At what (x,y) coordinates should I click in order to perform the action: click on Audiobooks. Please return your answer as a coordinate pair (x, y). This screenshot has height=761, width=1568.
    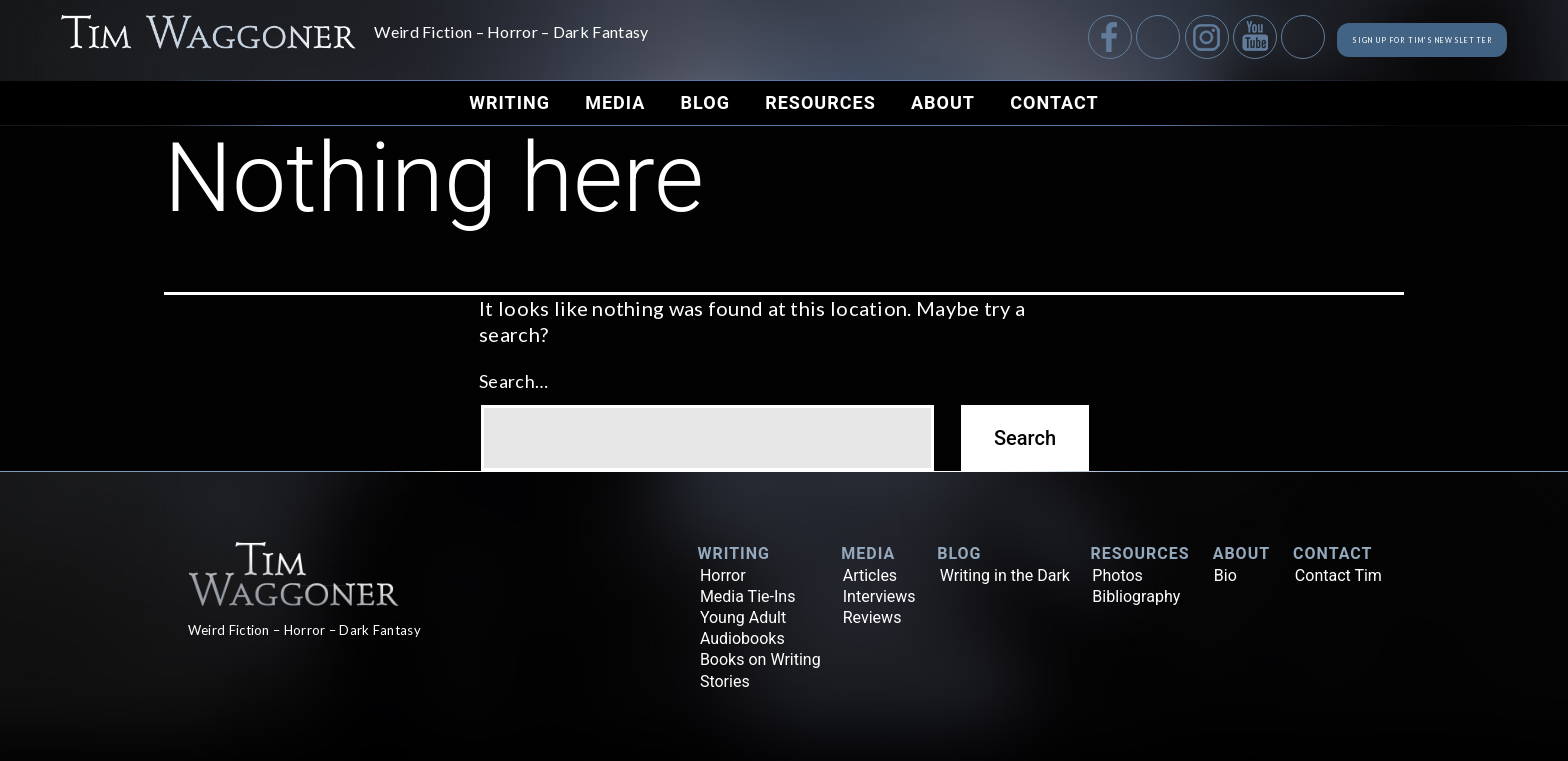
    Looking at the image, I should click on (742, 638).